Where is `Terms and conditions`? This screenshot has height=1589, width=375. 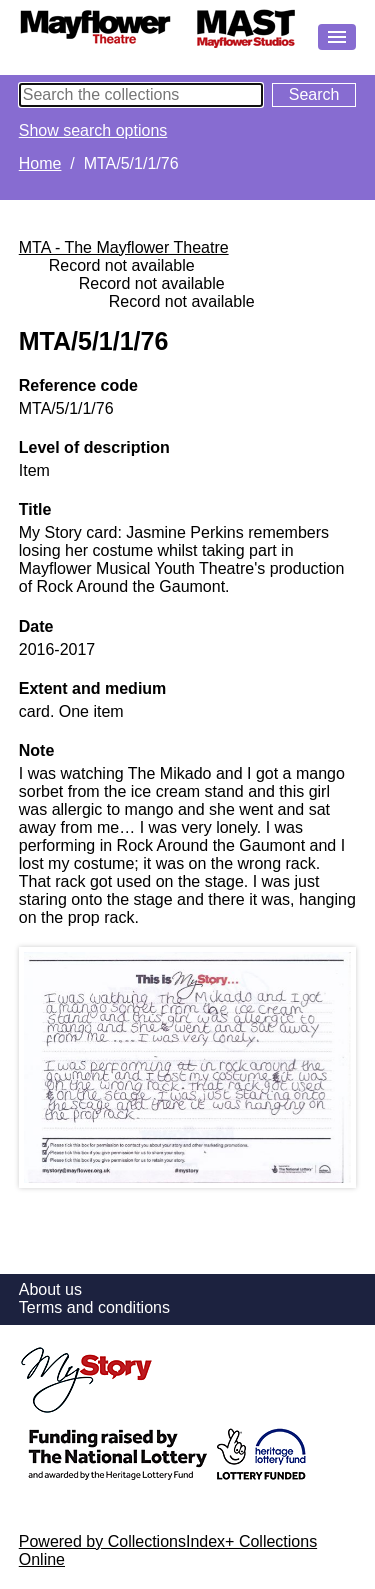
Terms and conditions is located at coordinates (94, 1307).